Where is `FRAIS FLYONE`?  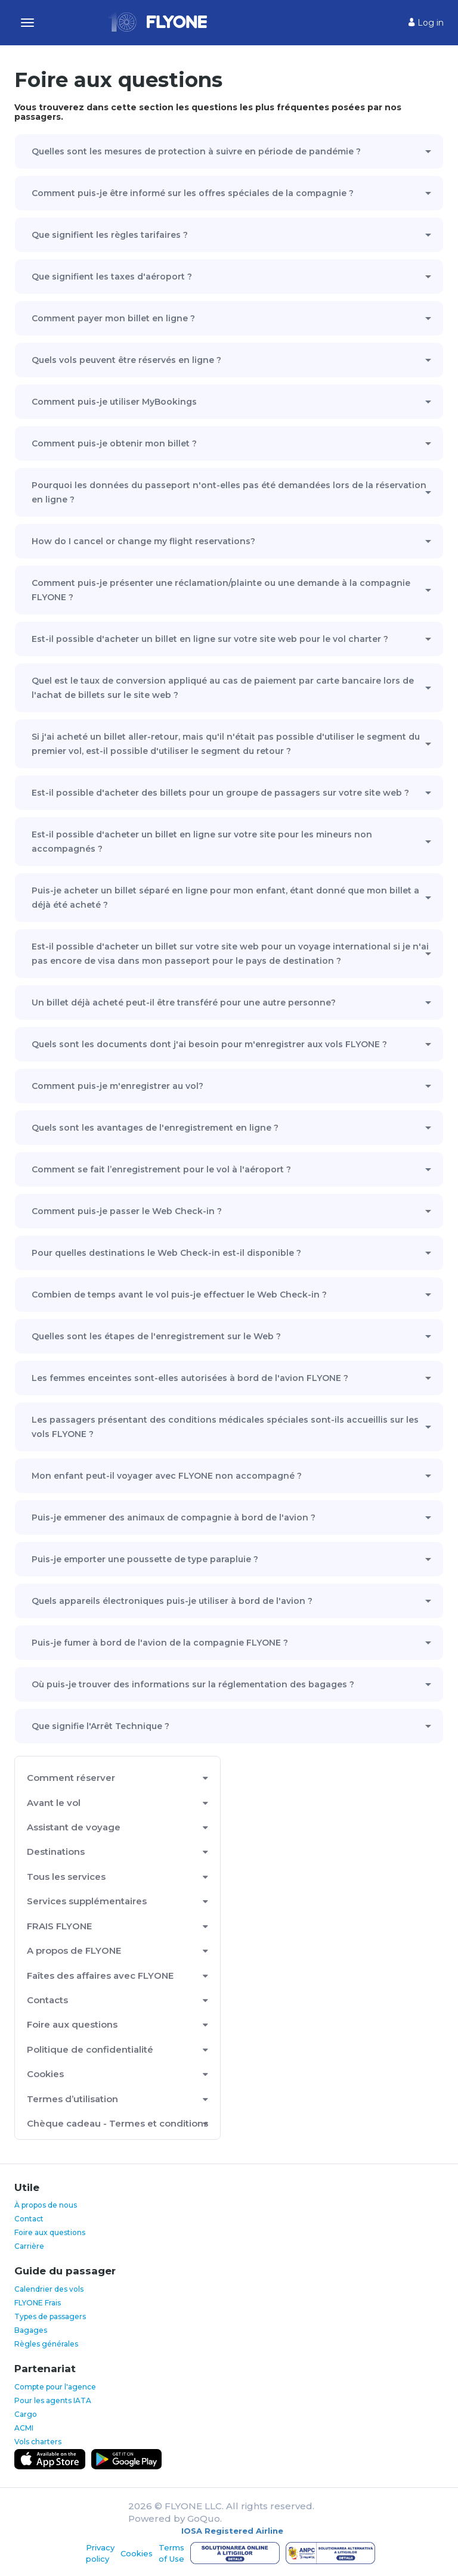
FRAIS FLYONE is located at coordinates (59, 1926).